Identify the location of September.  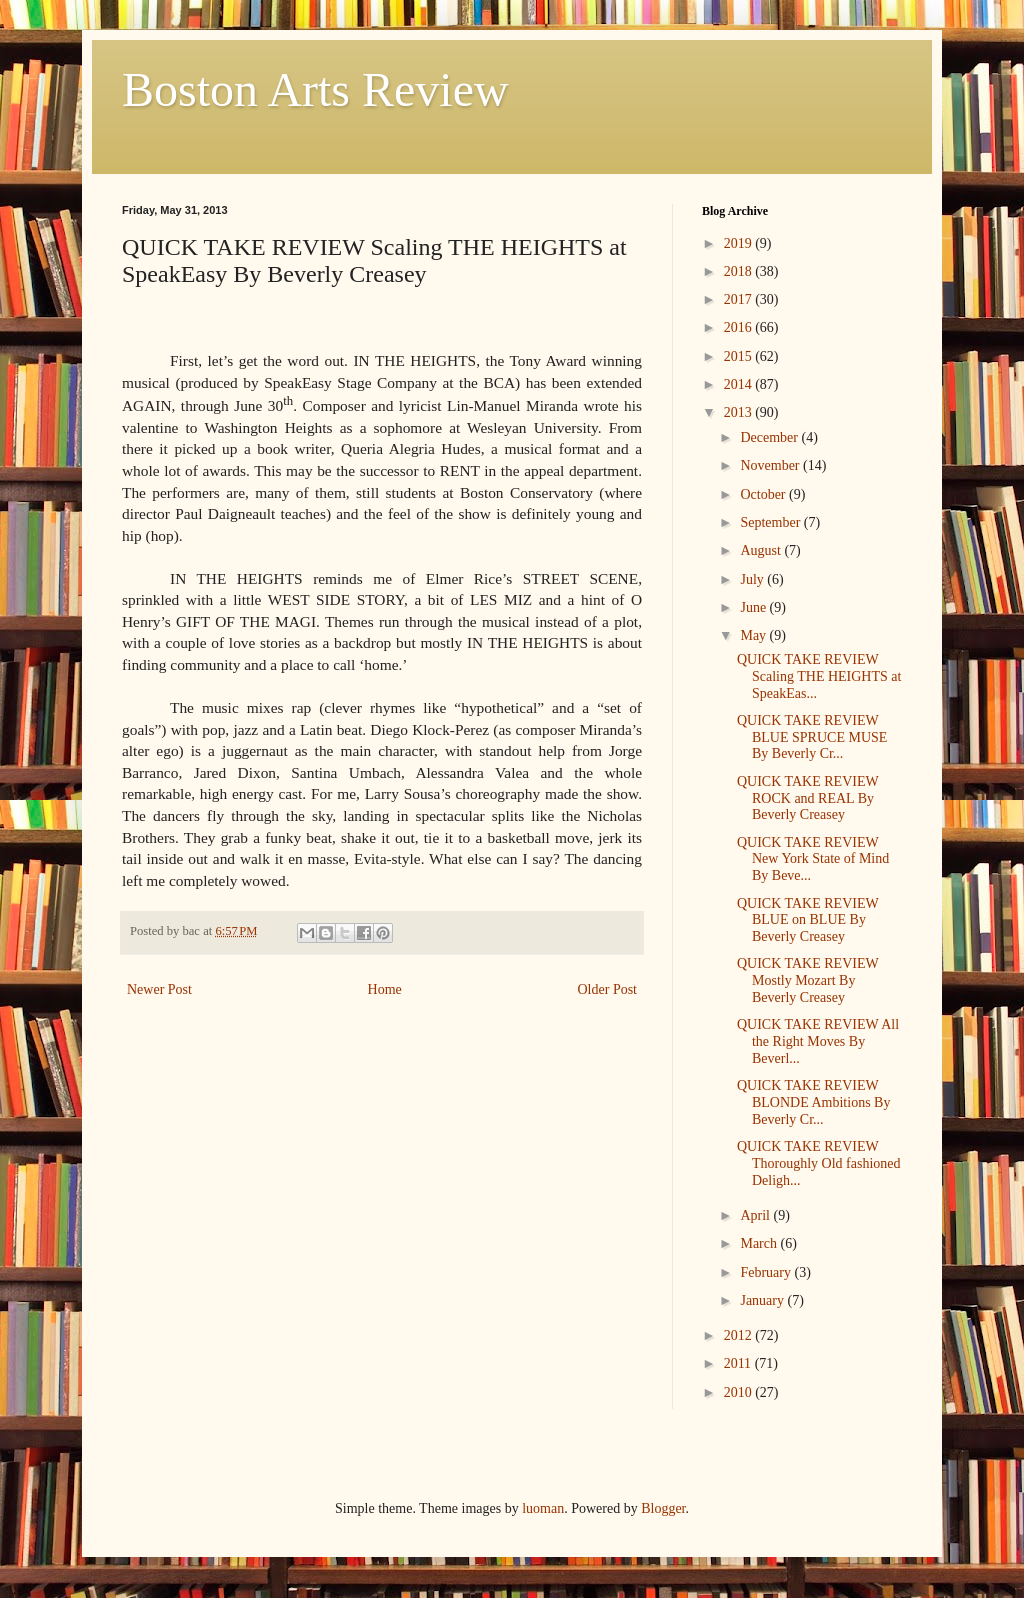
(771, 522).